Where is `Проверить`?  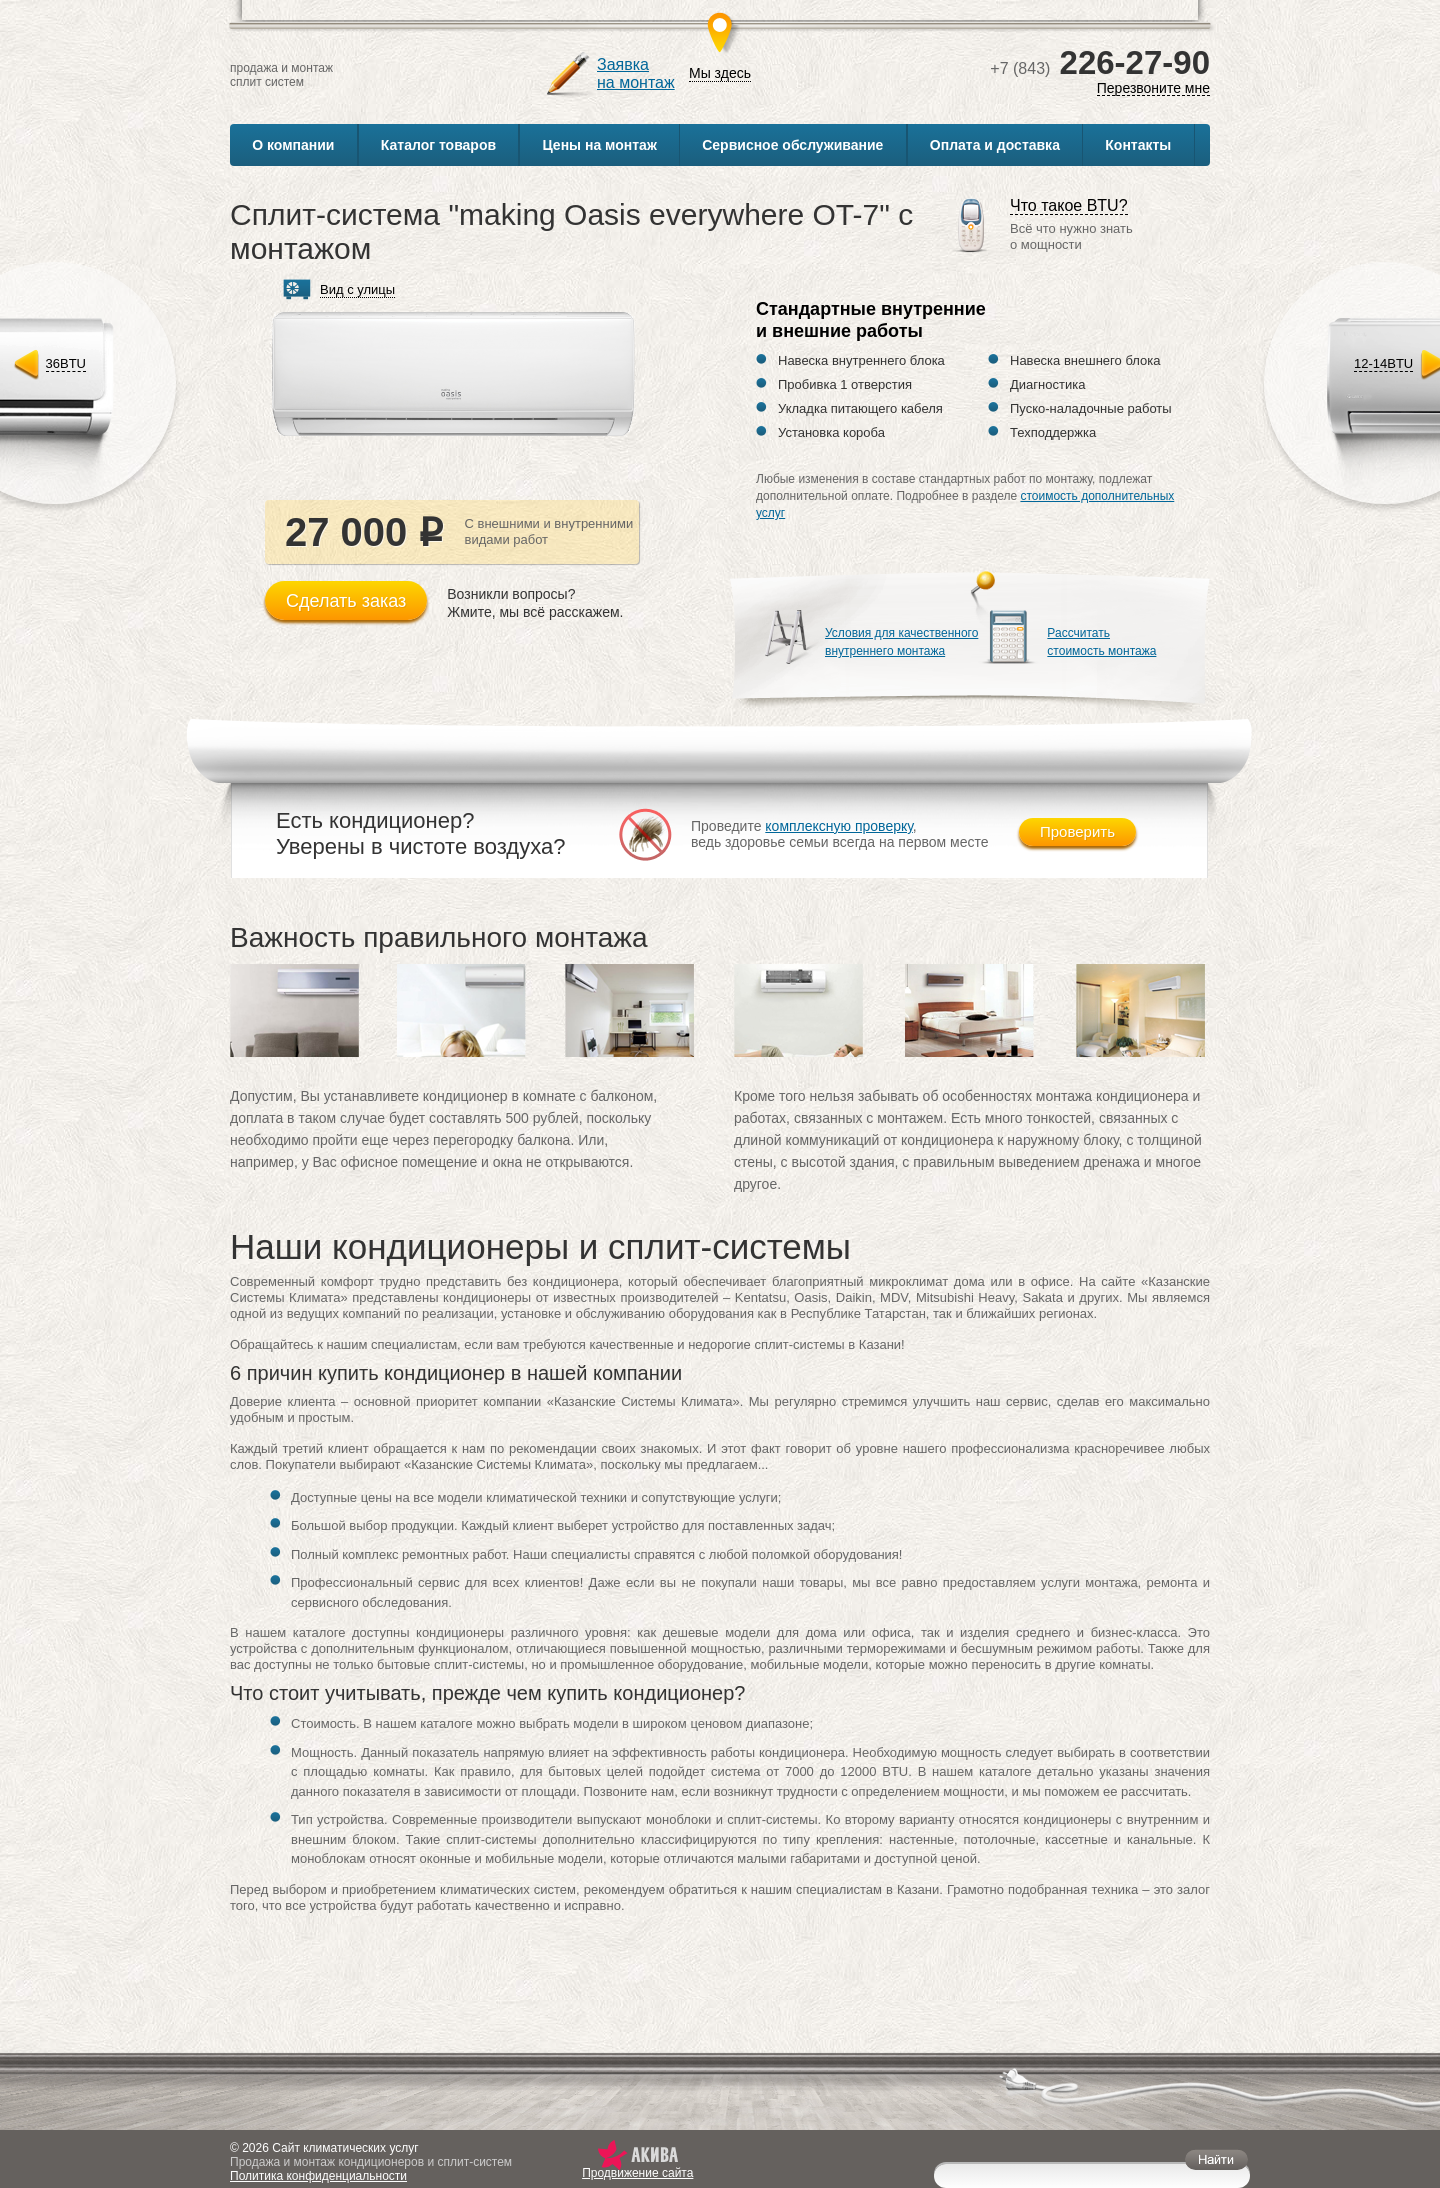
Проверить is located at coordinates (1077, 831).